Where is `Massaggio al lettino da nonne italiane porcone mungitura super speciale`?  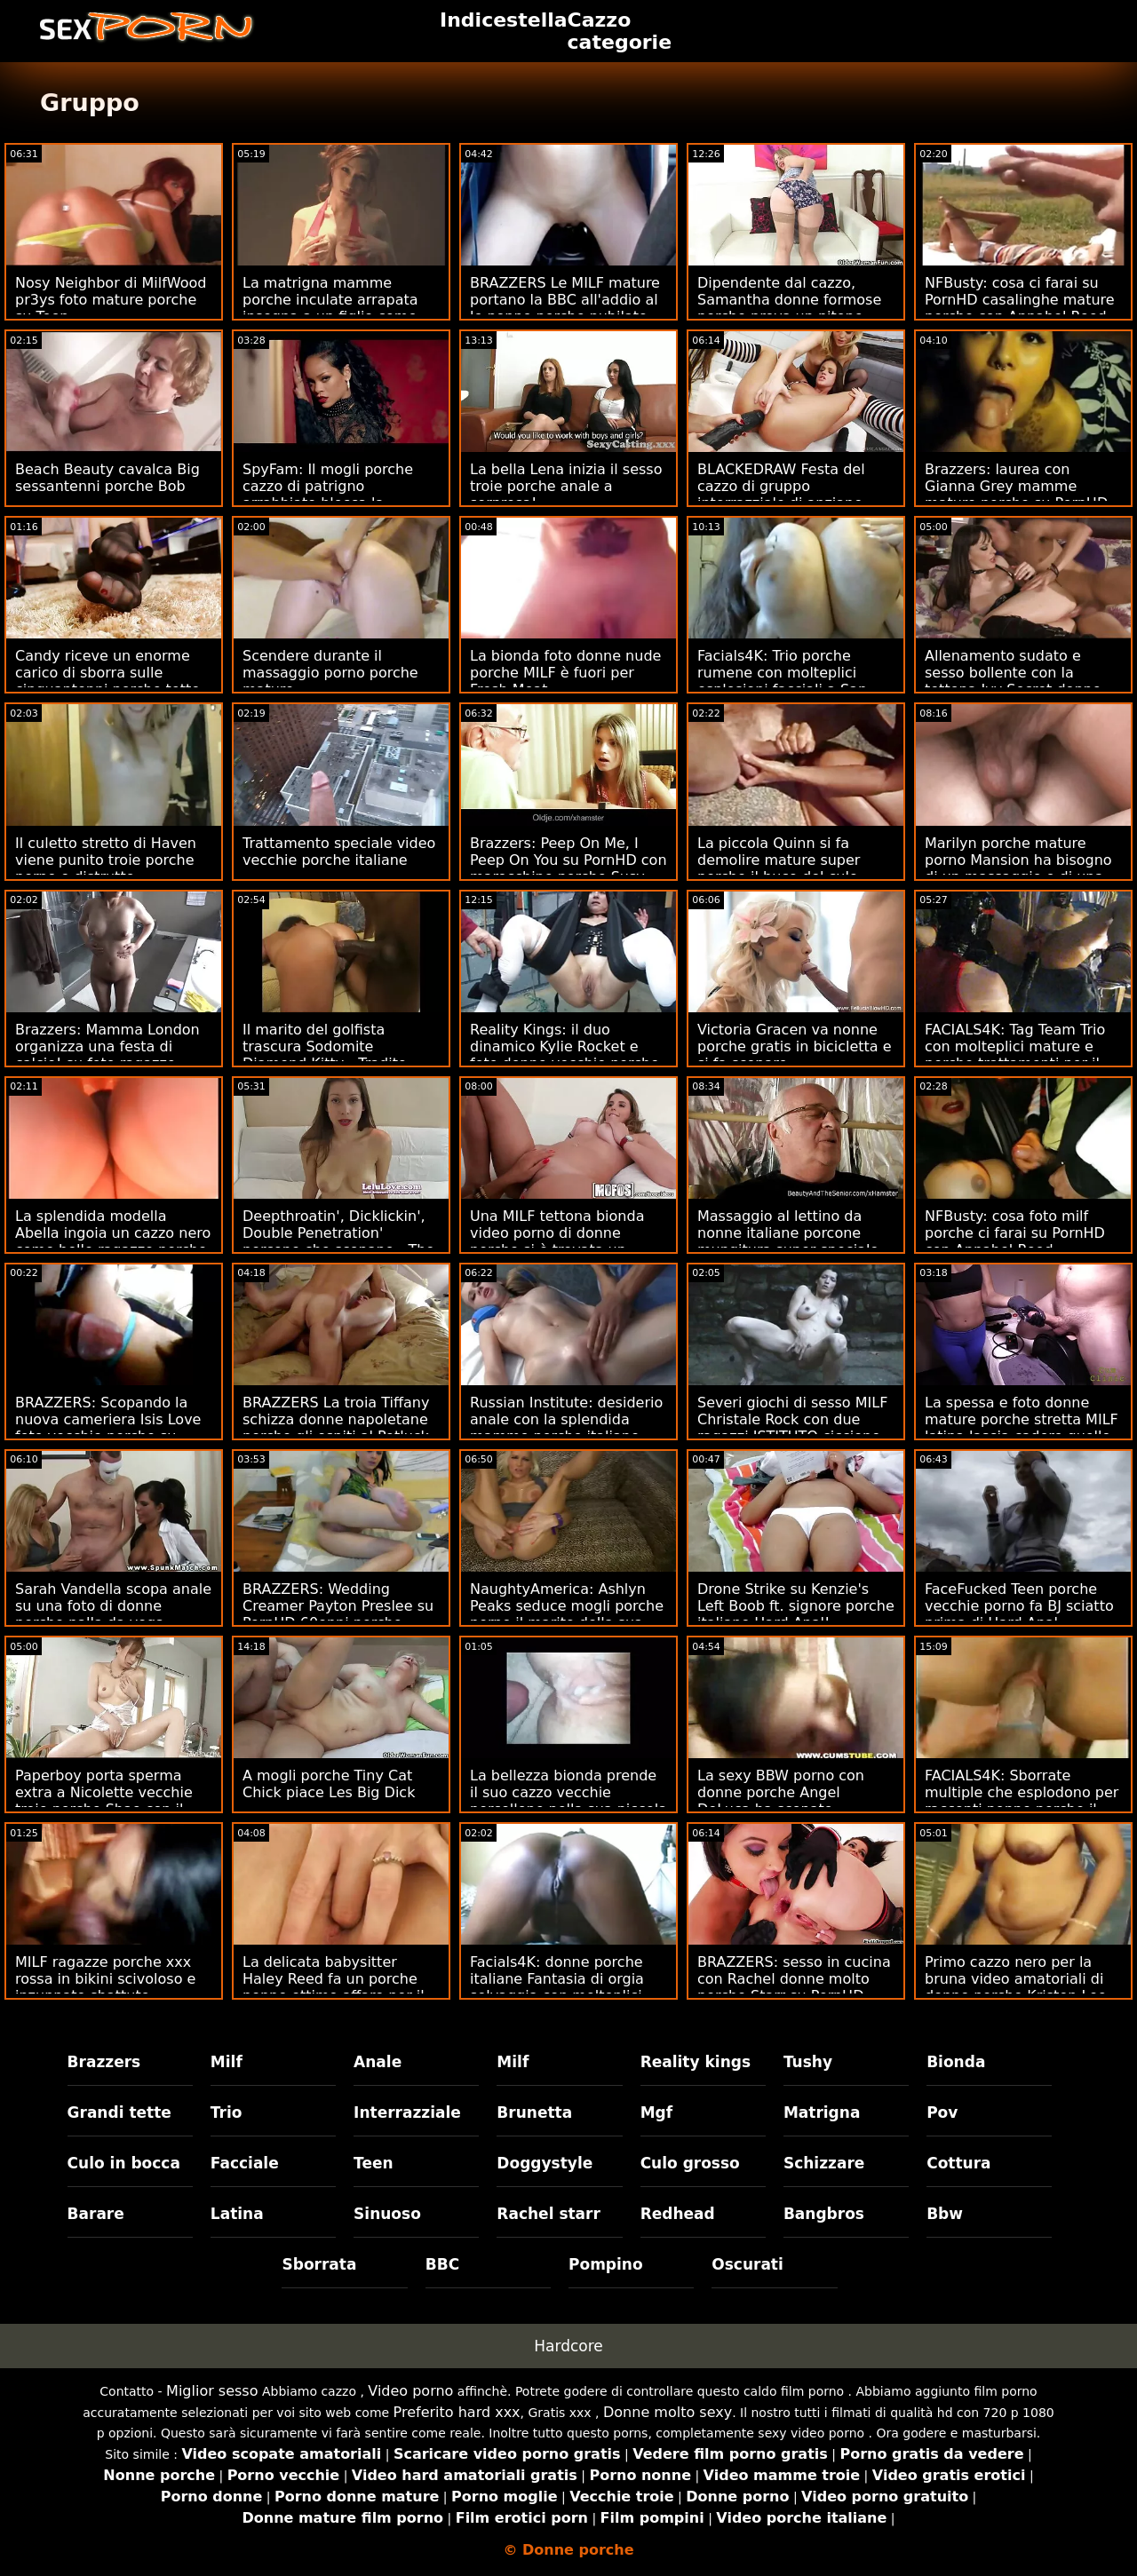
Massaggio al lettino da nonne italiane porcone mungitura super speciale is located at coordinates (788, 1233).